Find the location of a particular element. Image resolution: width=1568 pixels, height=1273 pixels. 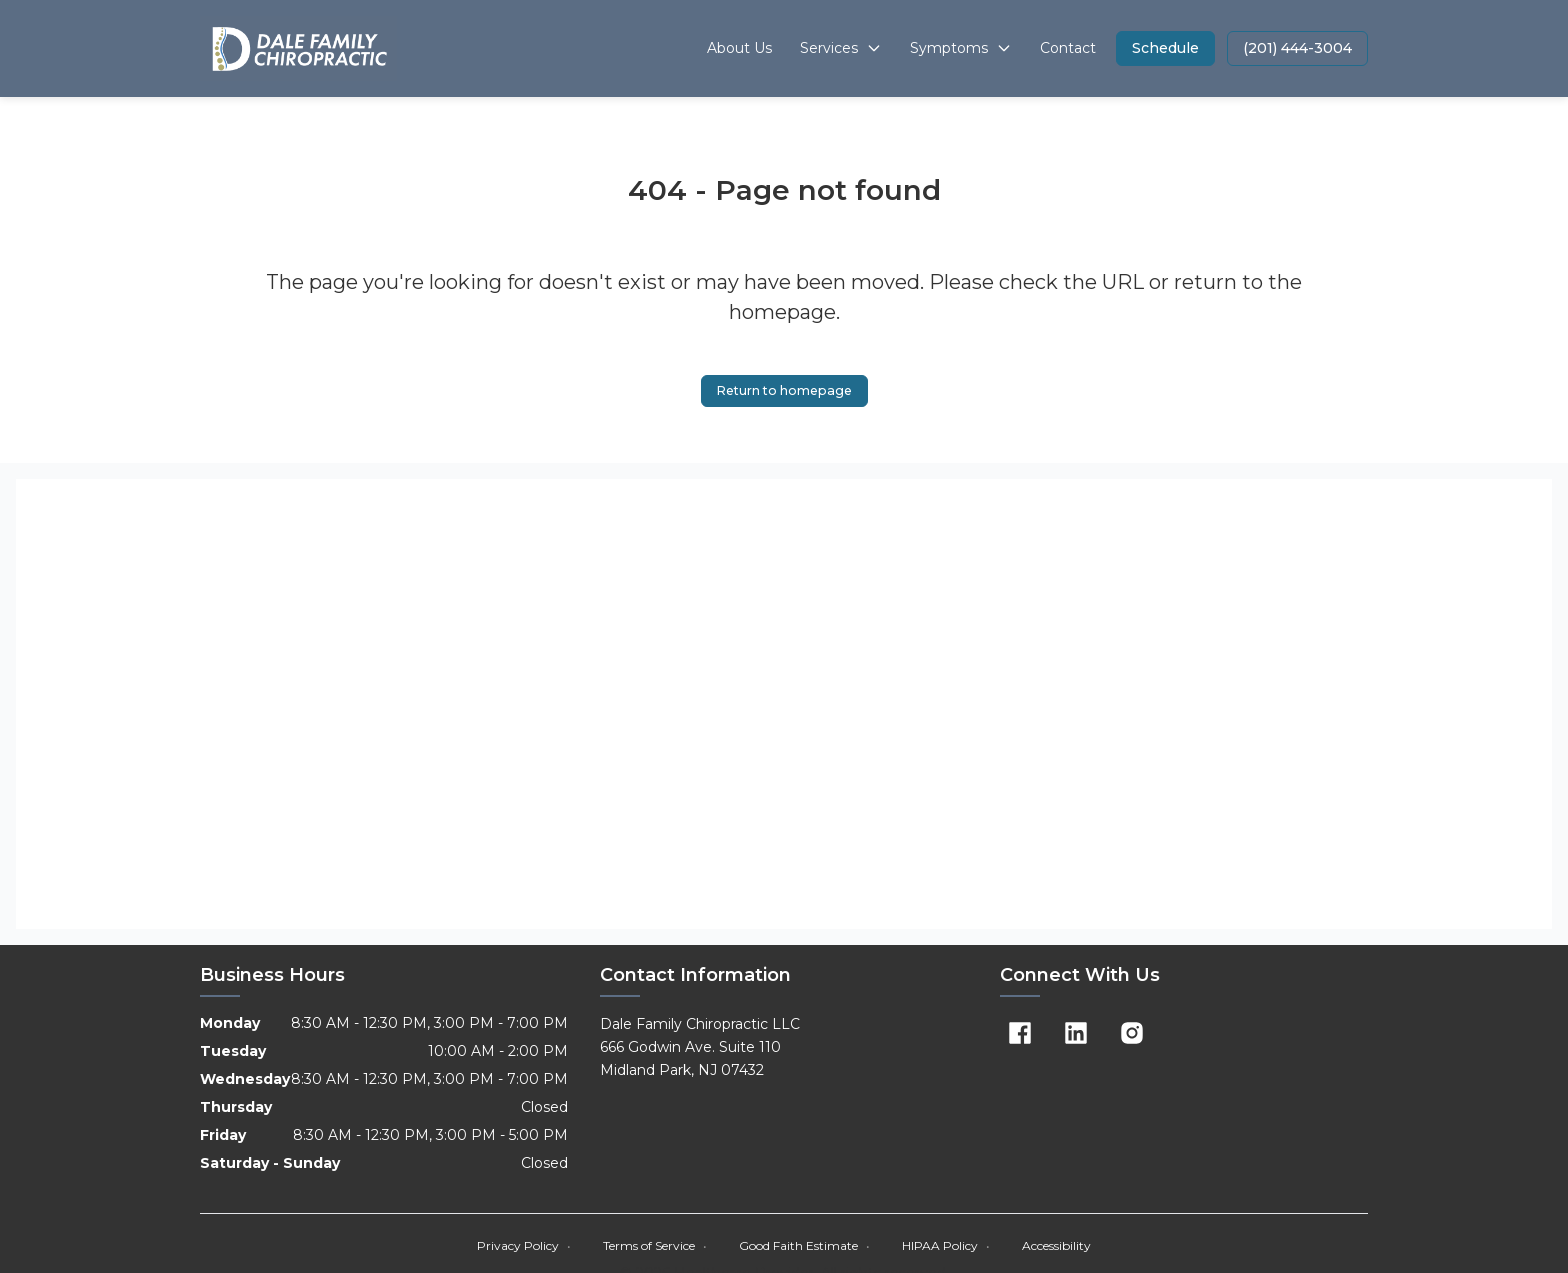

Services [button] is located at coordinates (841, 48).